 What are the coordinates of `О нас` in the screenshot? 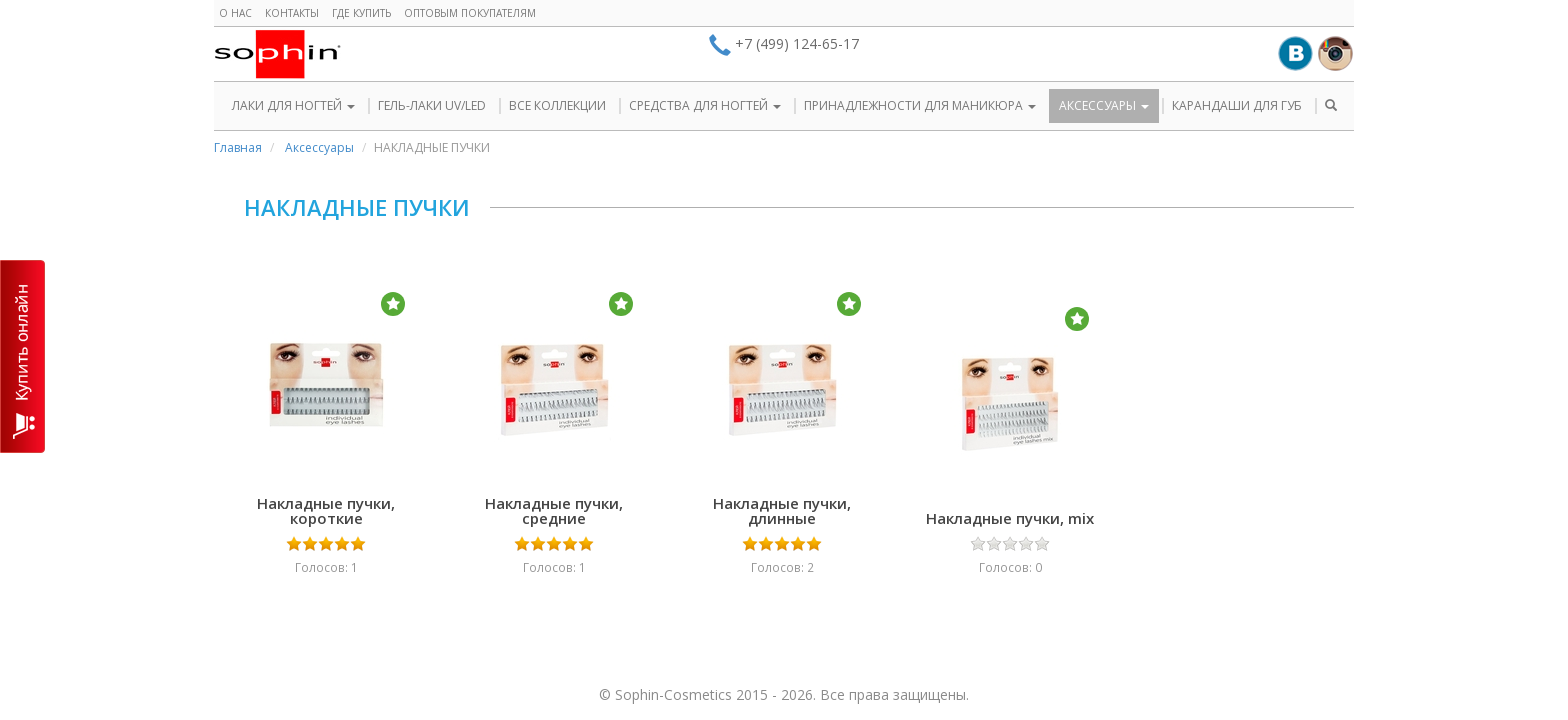 It's located at (235, 13).